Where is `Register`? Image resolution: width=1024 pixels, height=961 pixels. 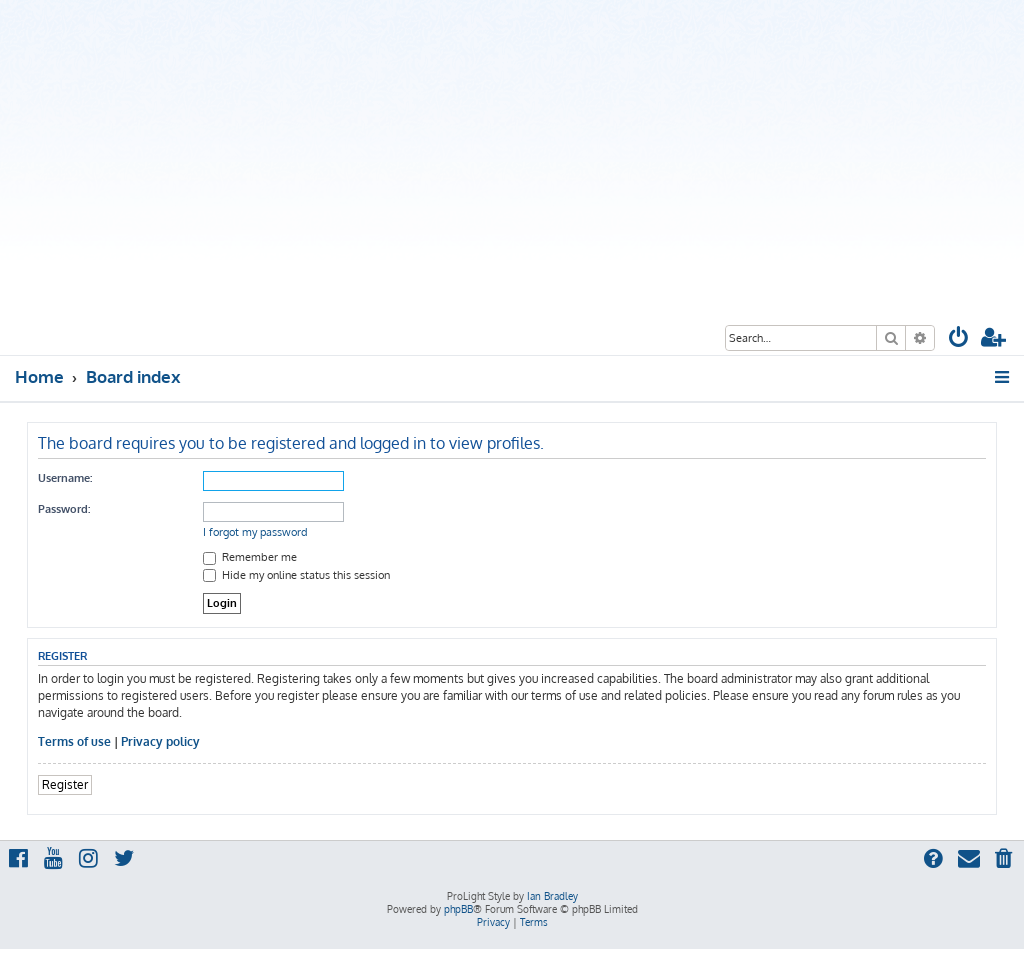 Register is located at coordinates (65, 784).